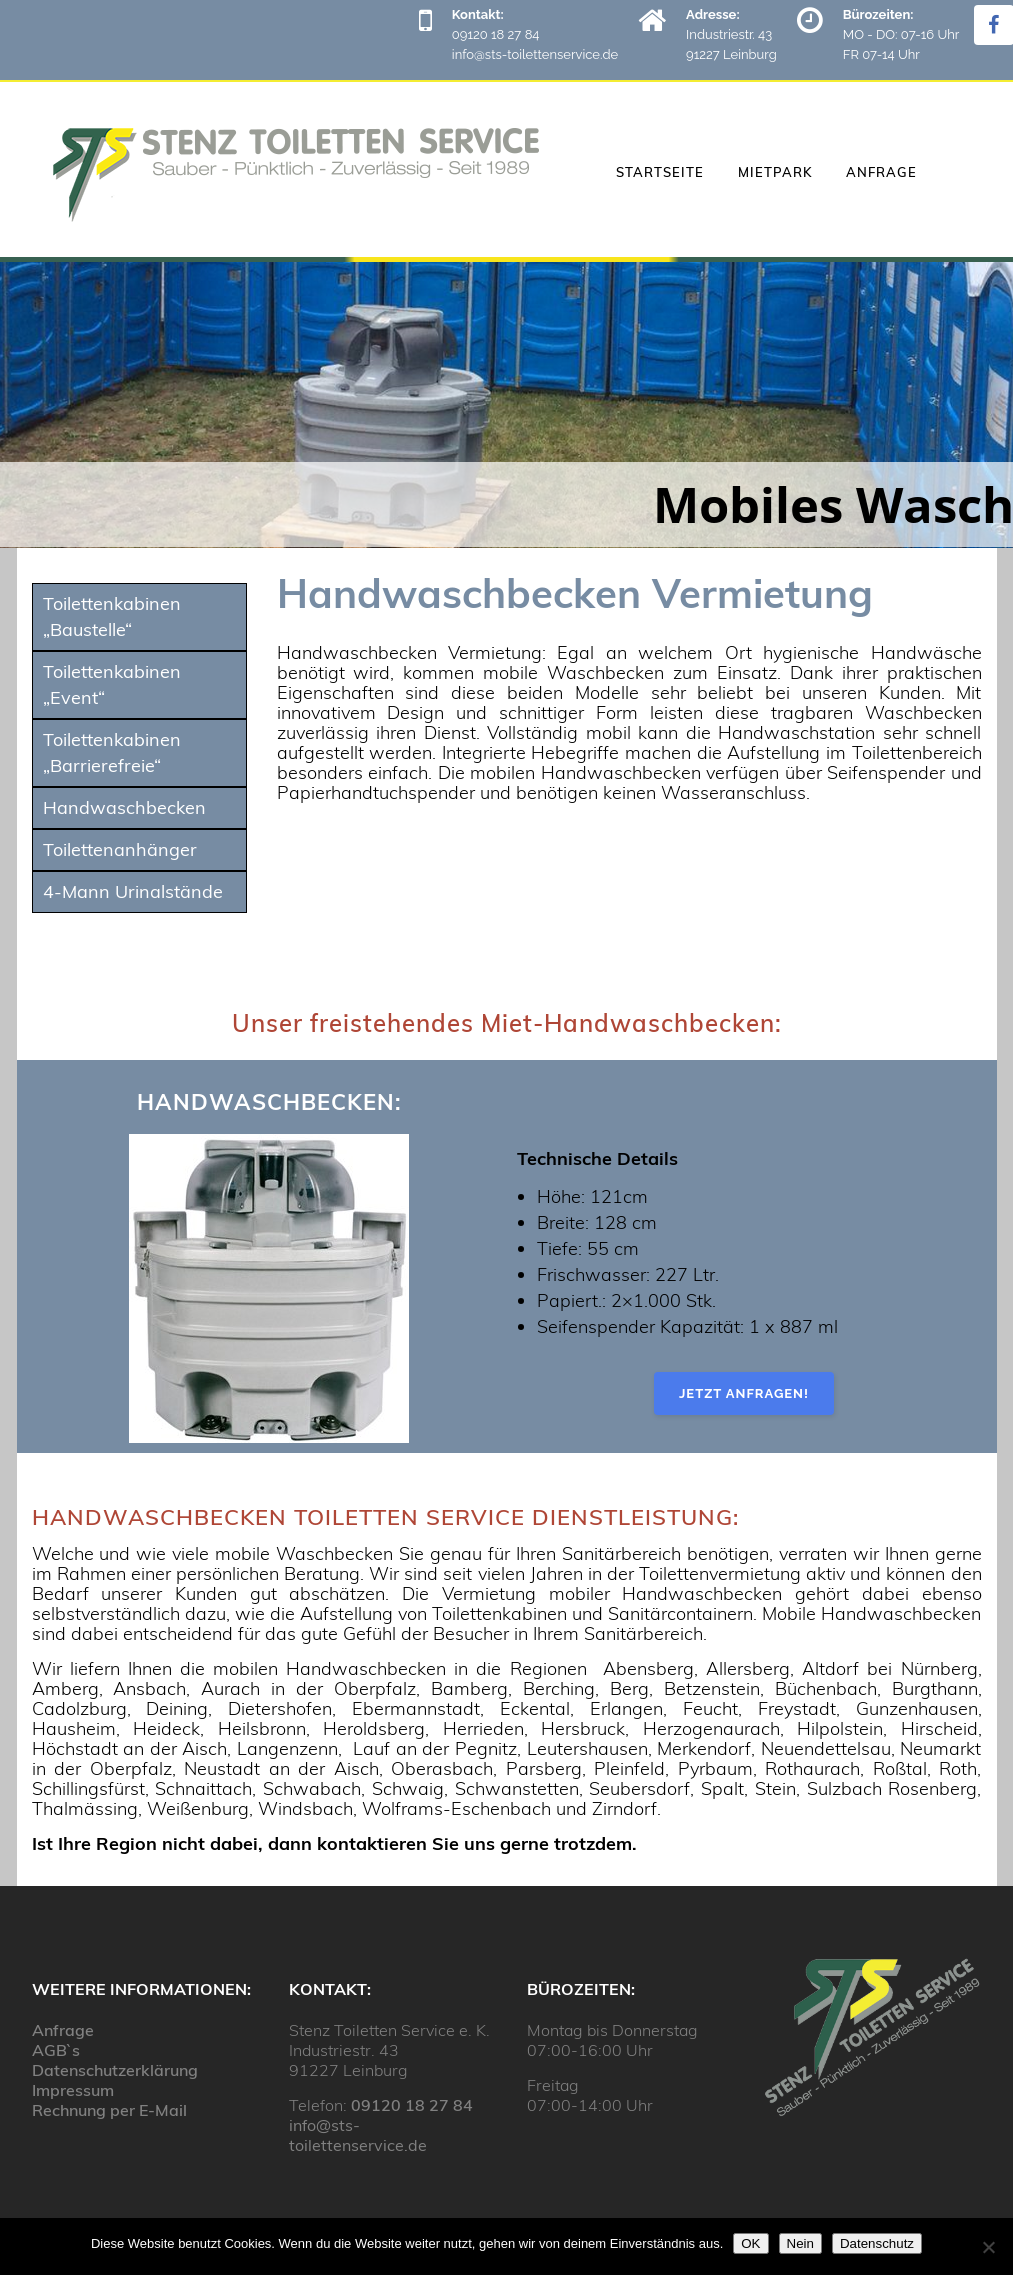 Image resolution: width=1013 pixels, height=2275 pixels. Describe the element at coordinates (63, 2030) in the screenshot. I see `Anfrage` at that location.